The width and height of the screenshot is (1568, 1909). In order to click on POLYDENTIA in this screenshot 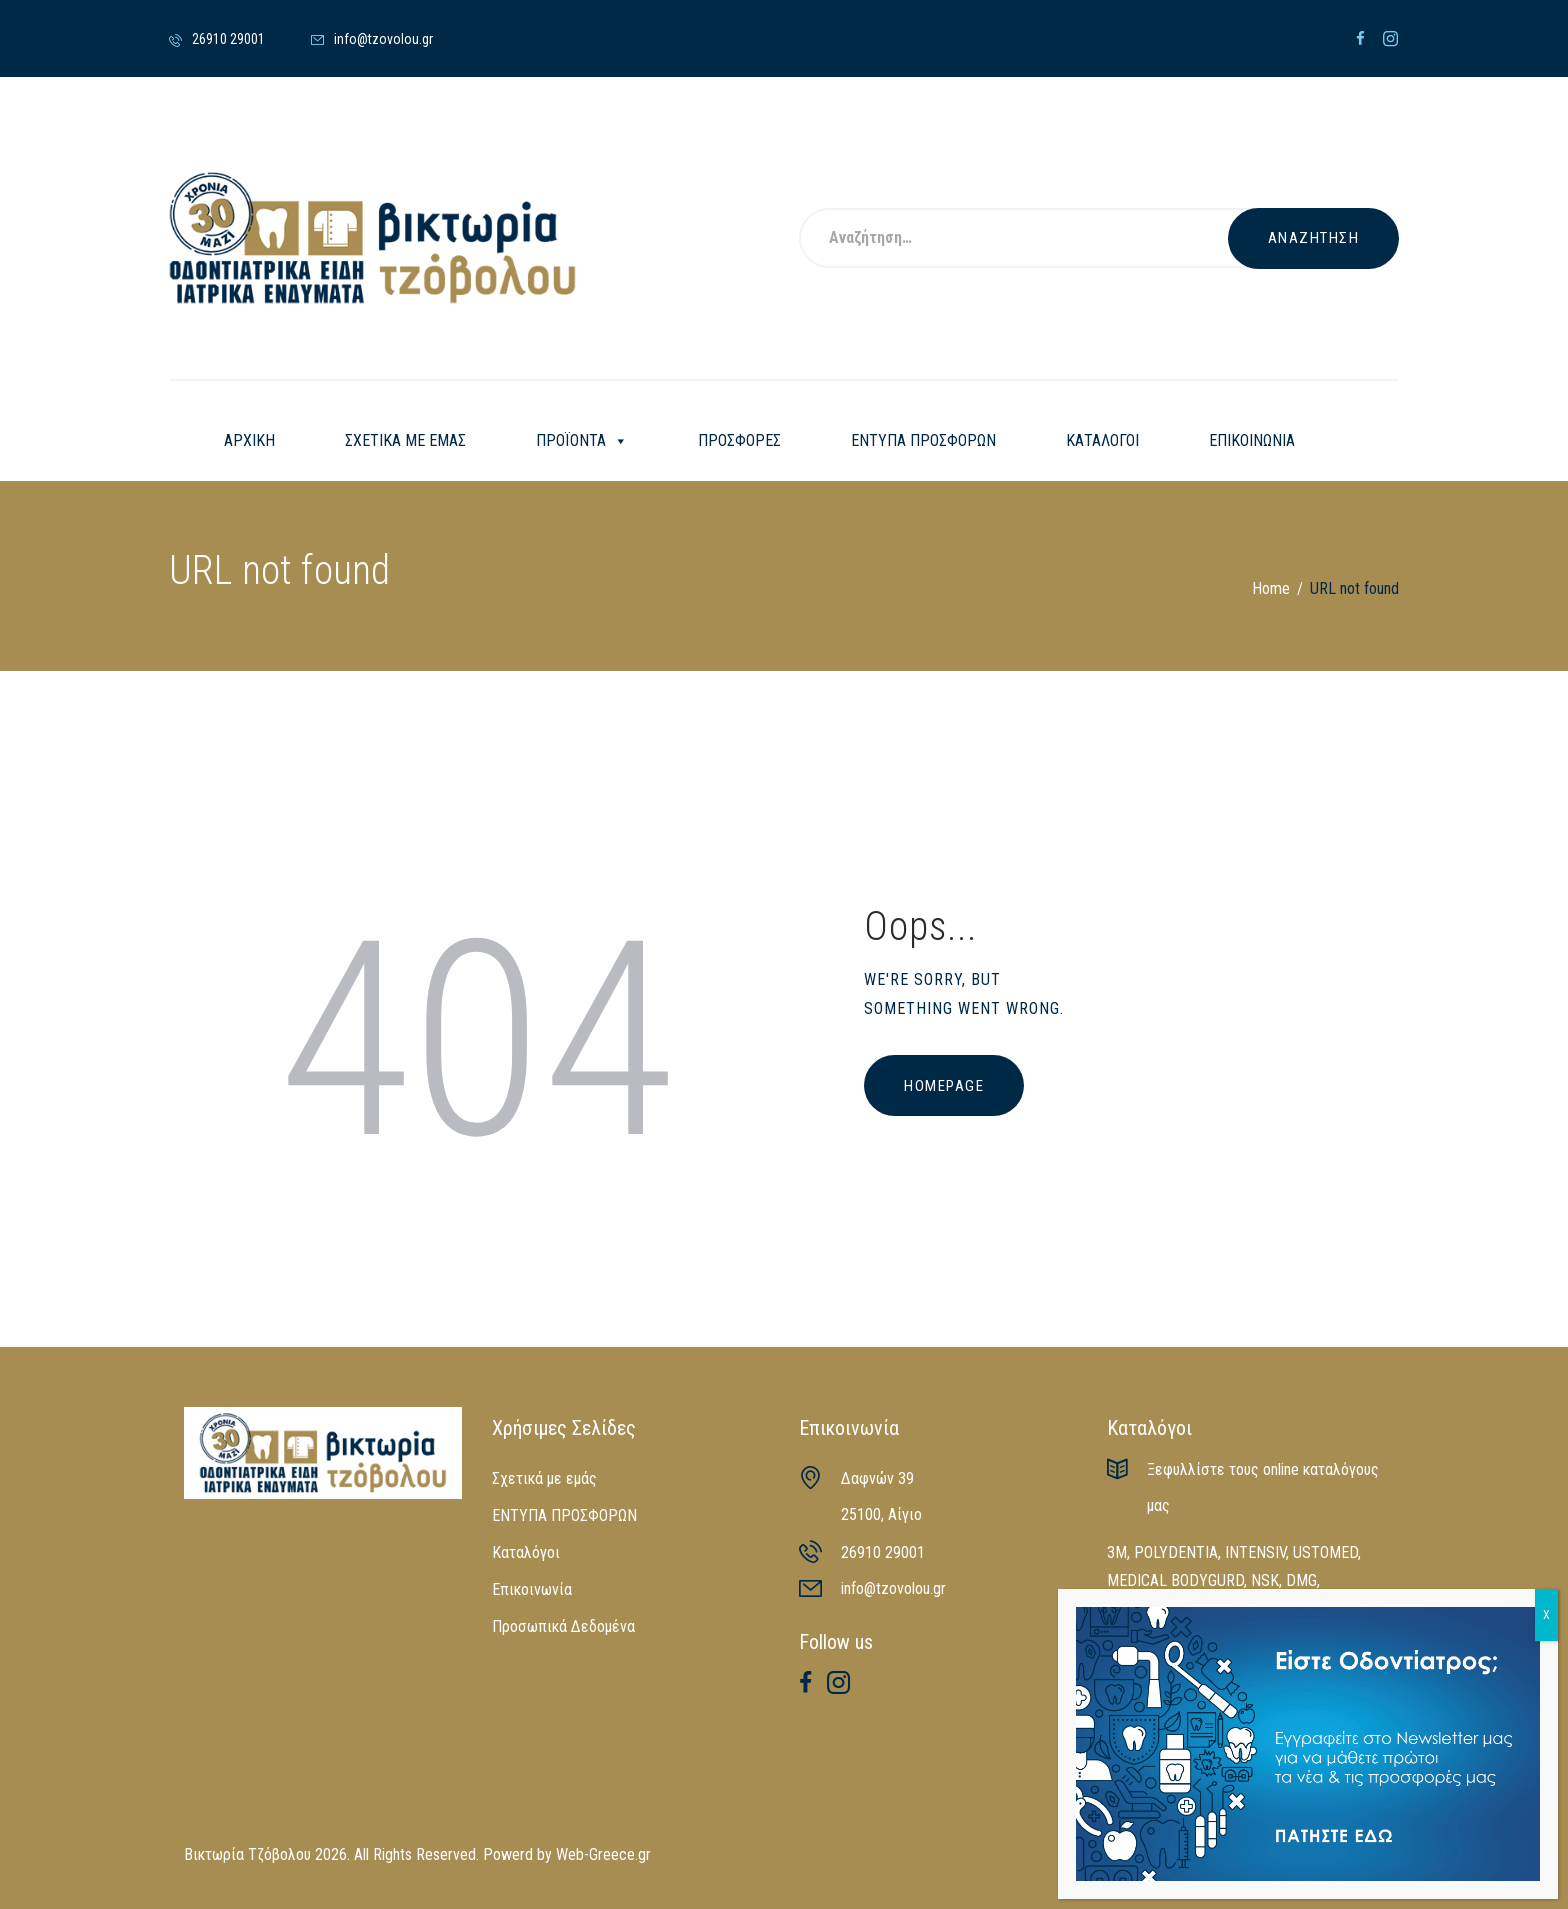, I will do `click(1176, 1552)`.